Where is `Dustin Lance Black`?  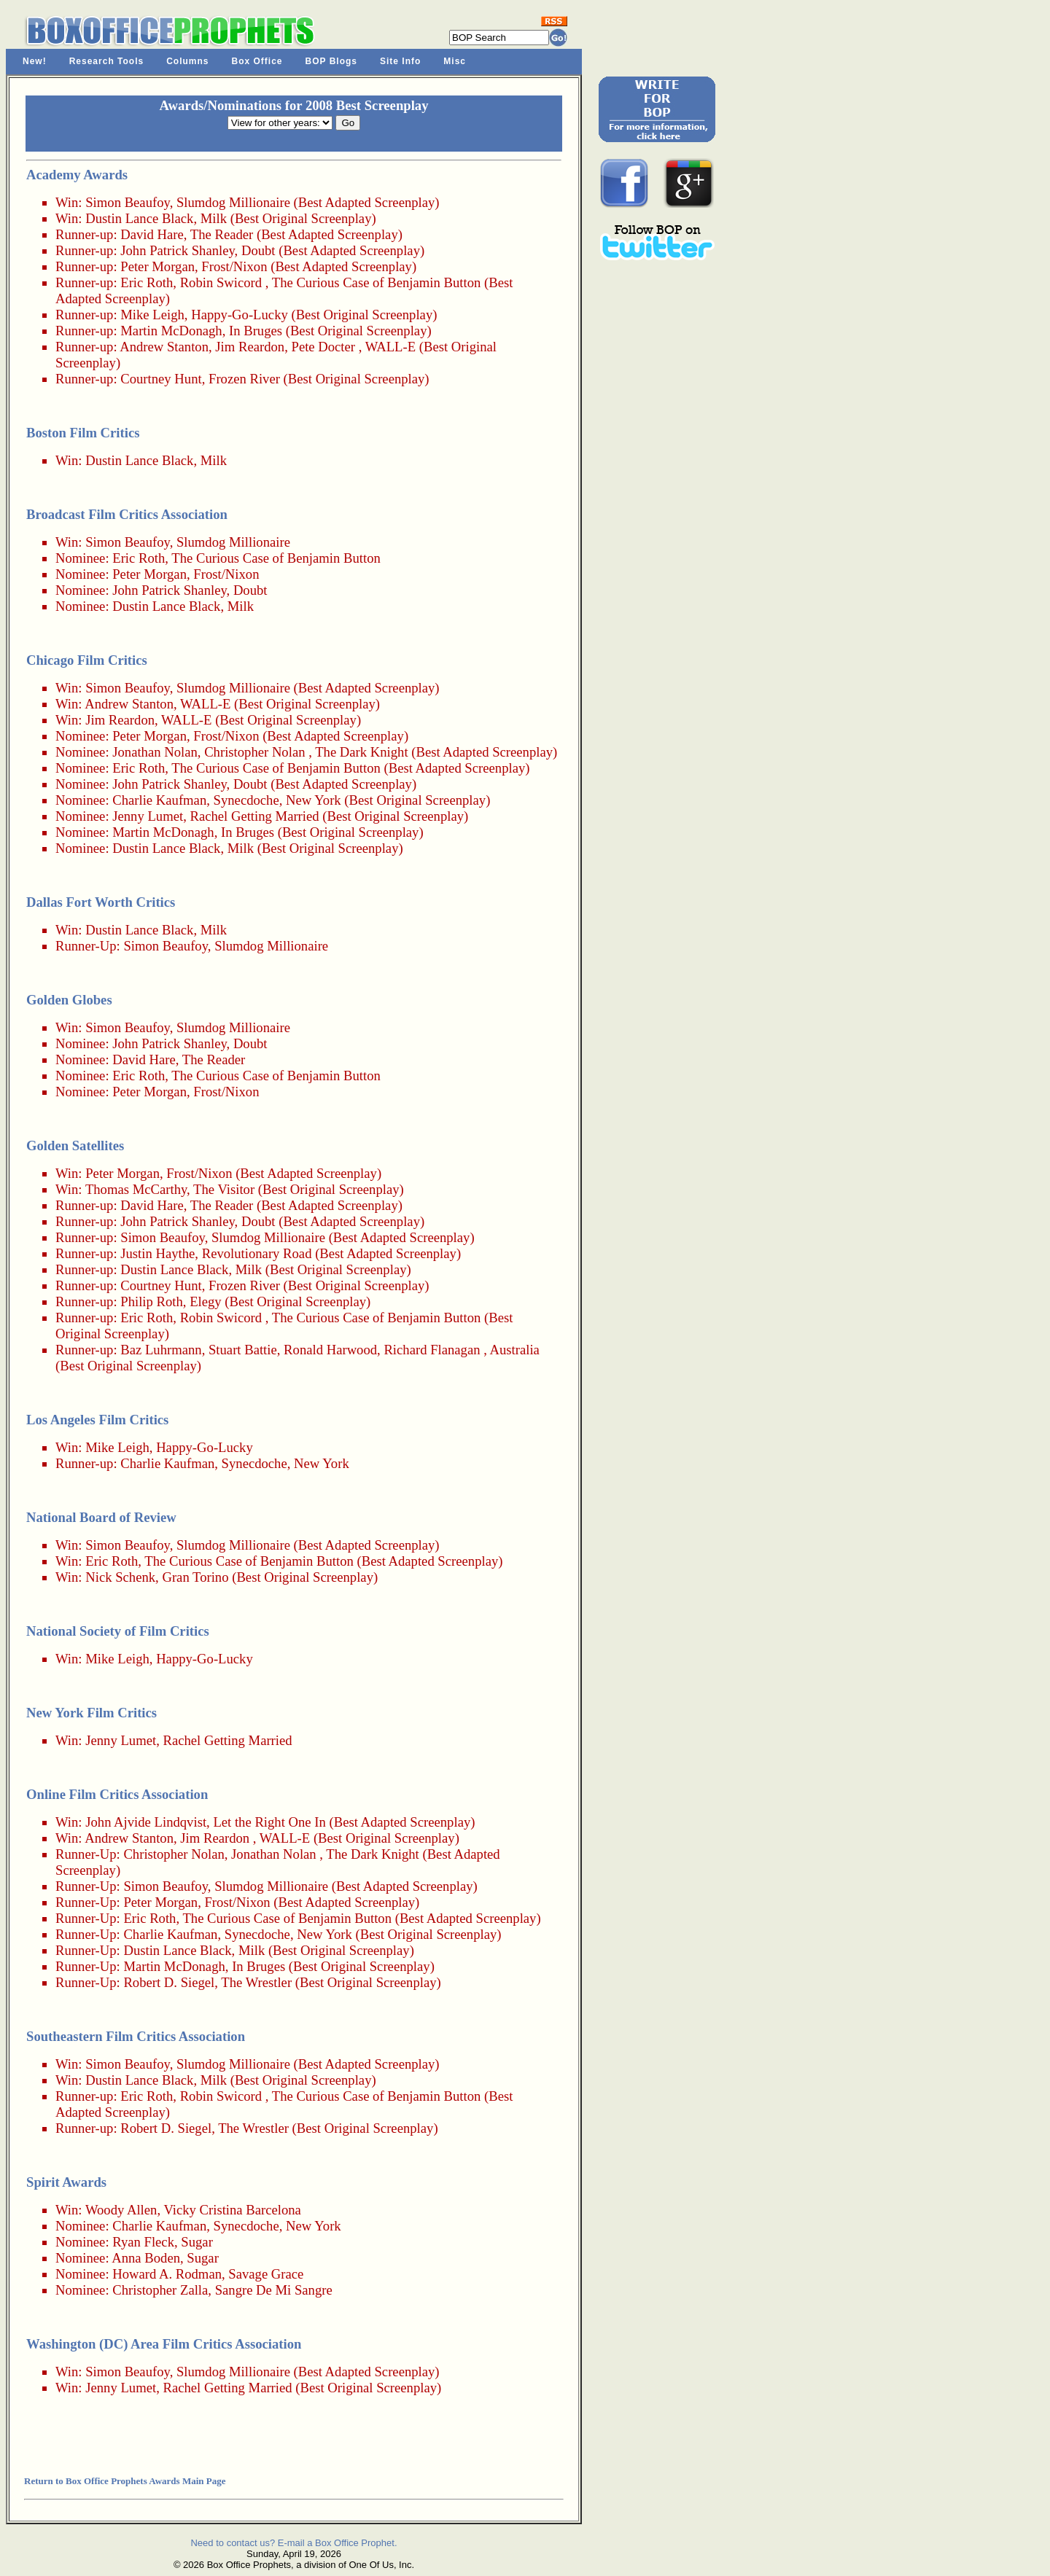 Dustin Lance Black is located at coordinates (139, 218).